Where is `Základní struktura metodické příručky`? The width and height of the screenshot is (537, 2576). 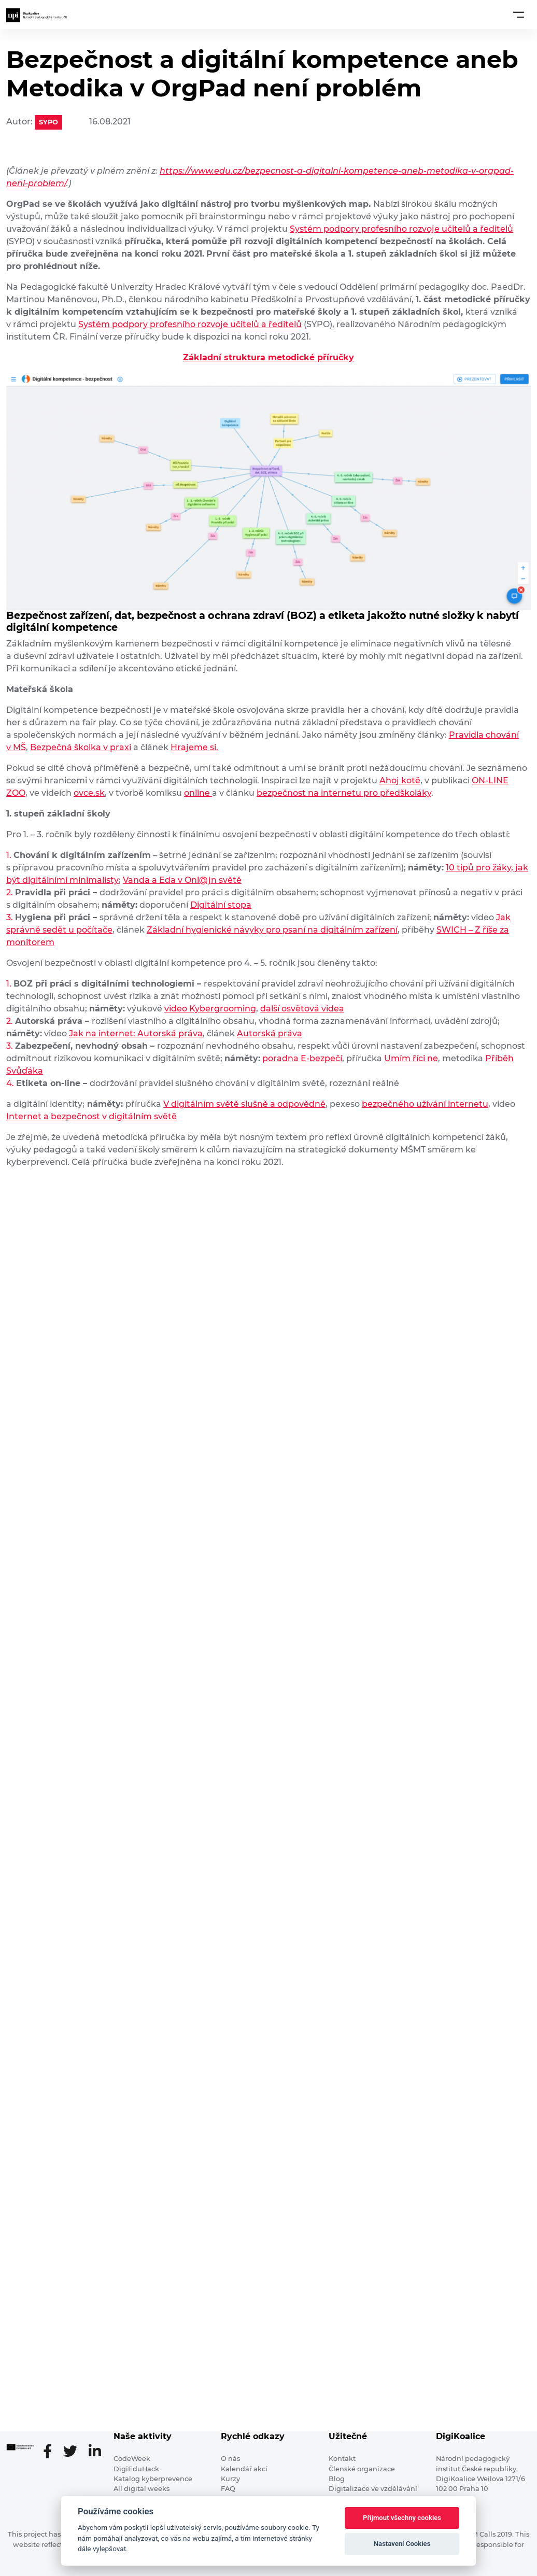 Základní struktura metodické příručky is located at coordinates (268, 357).